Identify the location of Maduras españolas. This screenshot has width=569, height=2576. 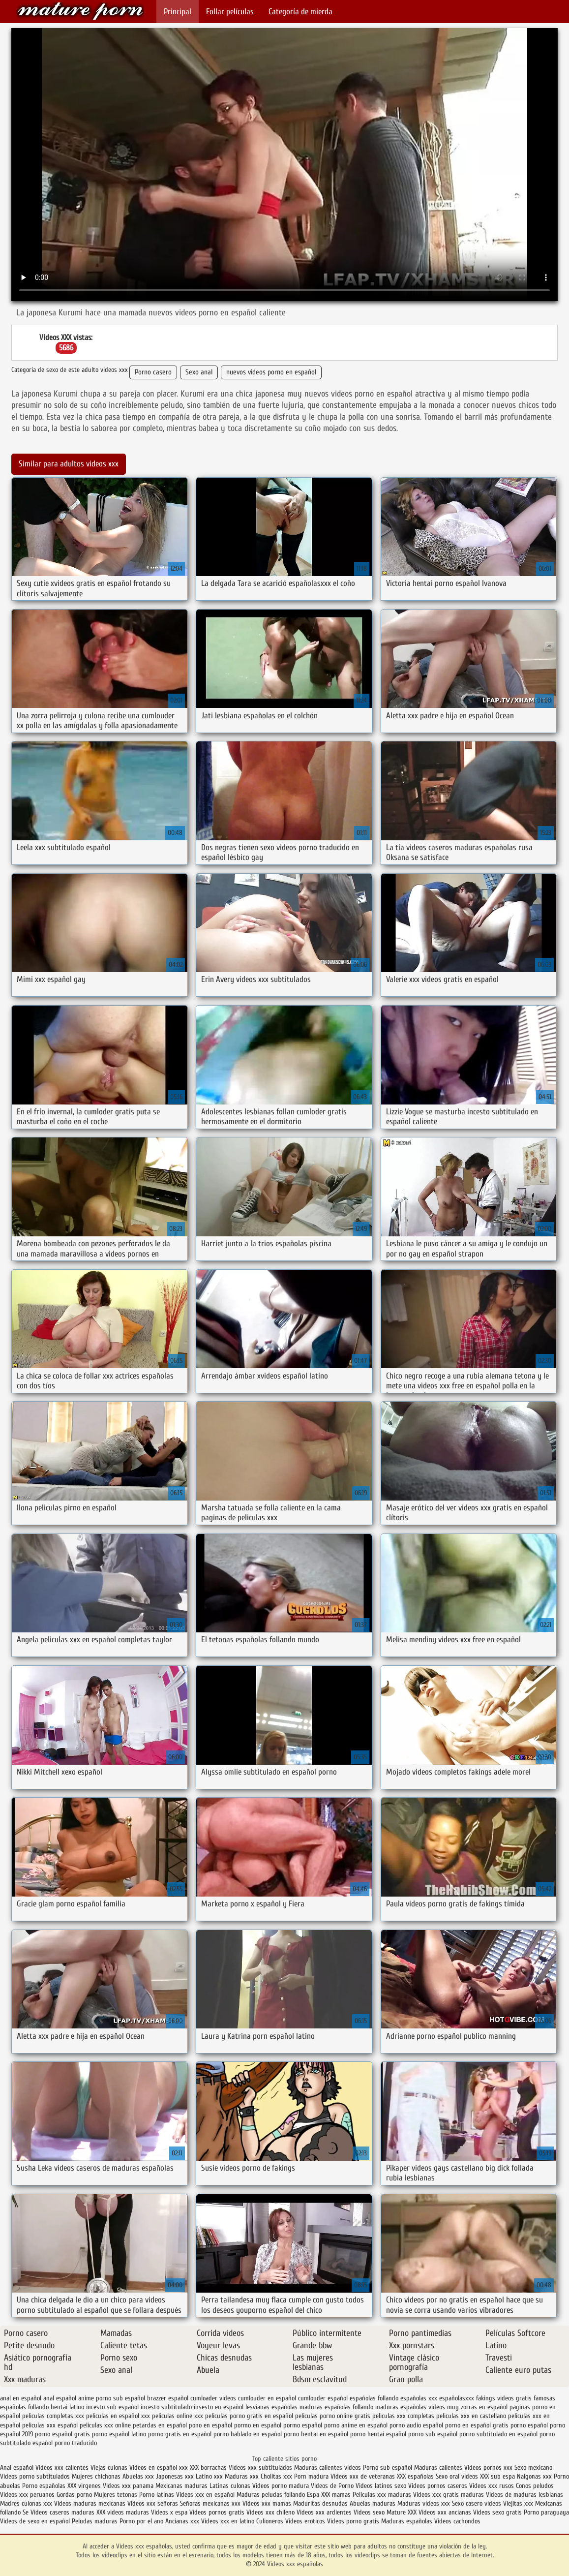
(406, 2521).